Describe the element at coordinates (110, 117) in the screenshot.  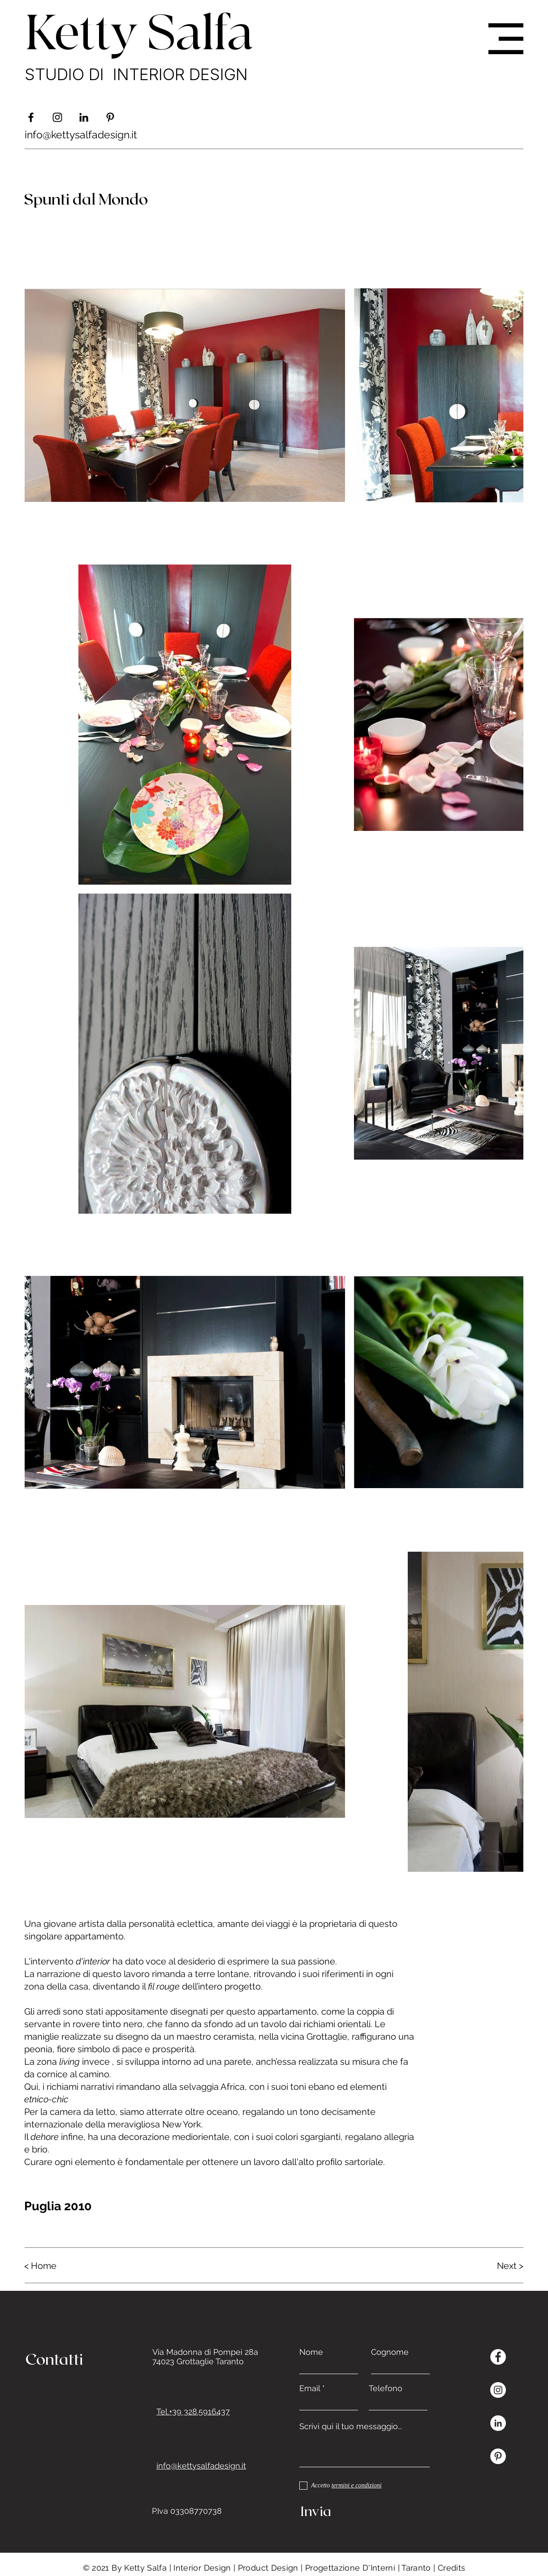
I see `[Black Icon Pinterest]` at that location.